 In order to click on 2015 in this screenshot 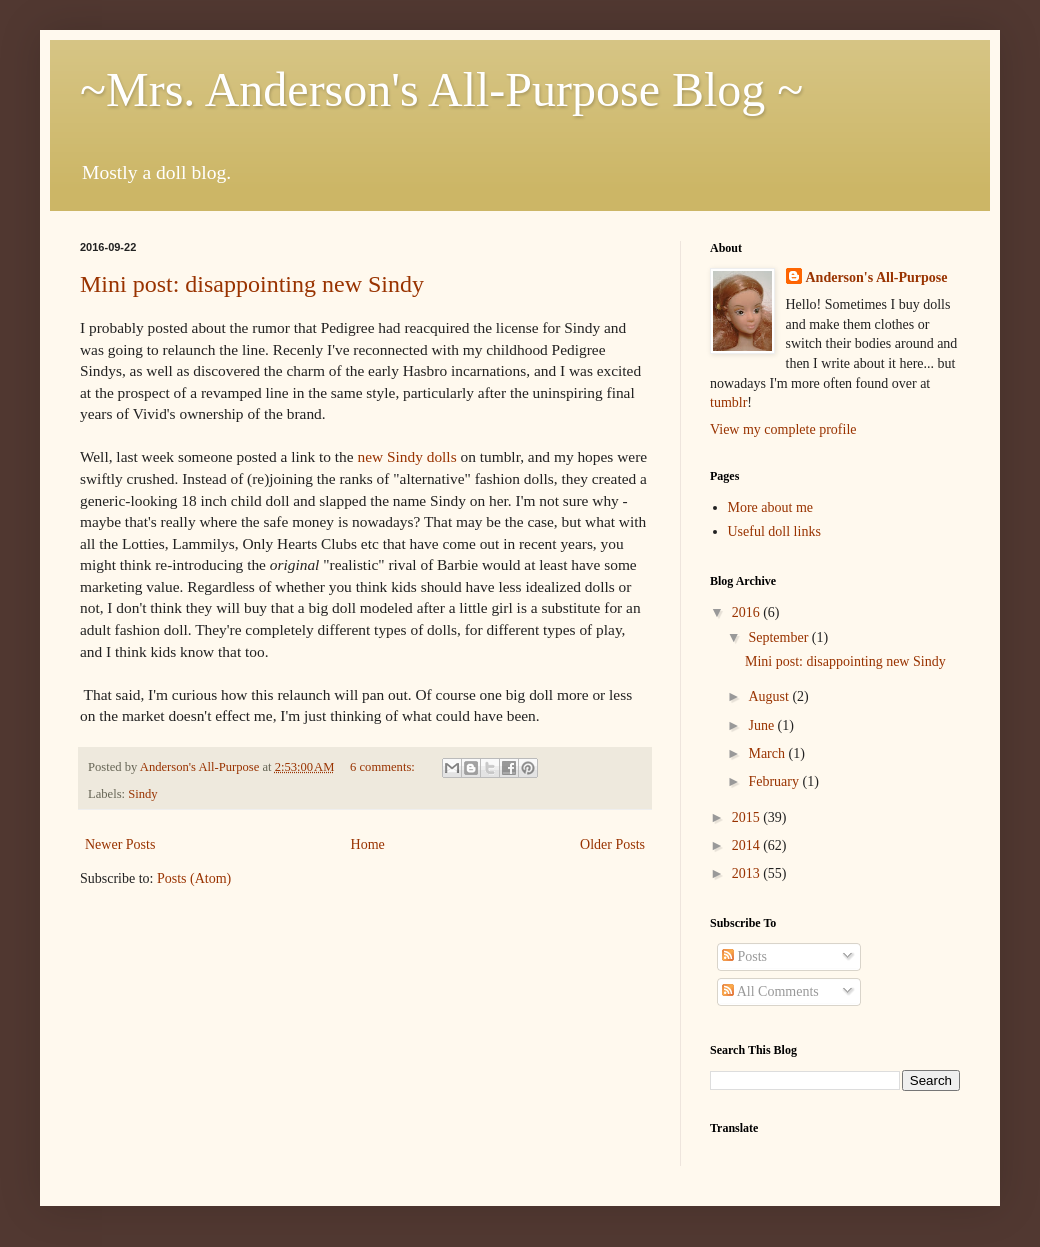, I will do `click(748, 817)`.